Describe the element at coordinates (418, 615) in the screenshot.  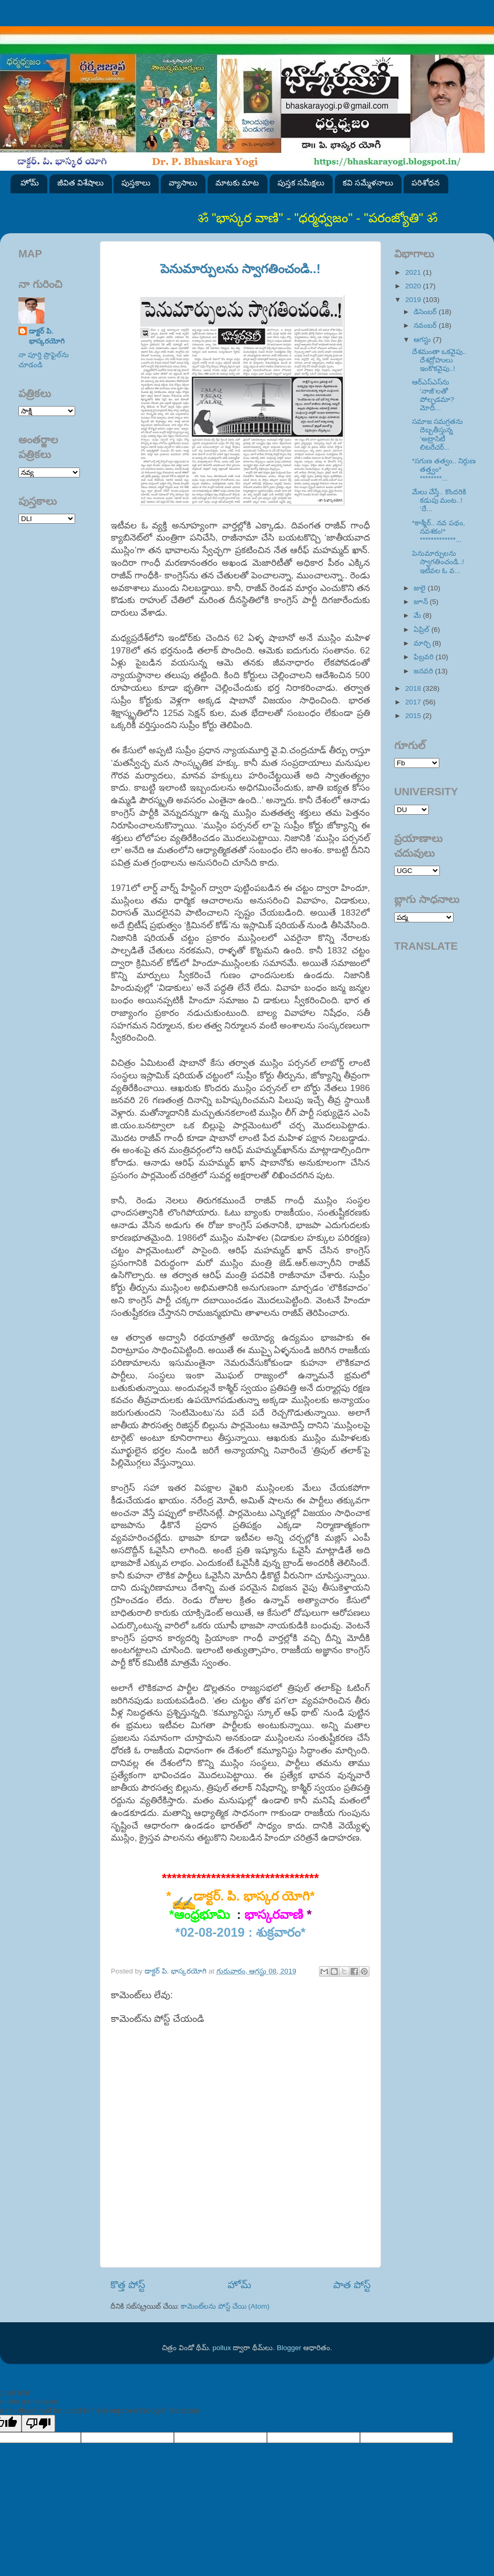
I see `మే` at that location.